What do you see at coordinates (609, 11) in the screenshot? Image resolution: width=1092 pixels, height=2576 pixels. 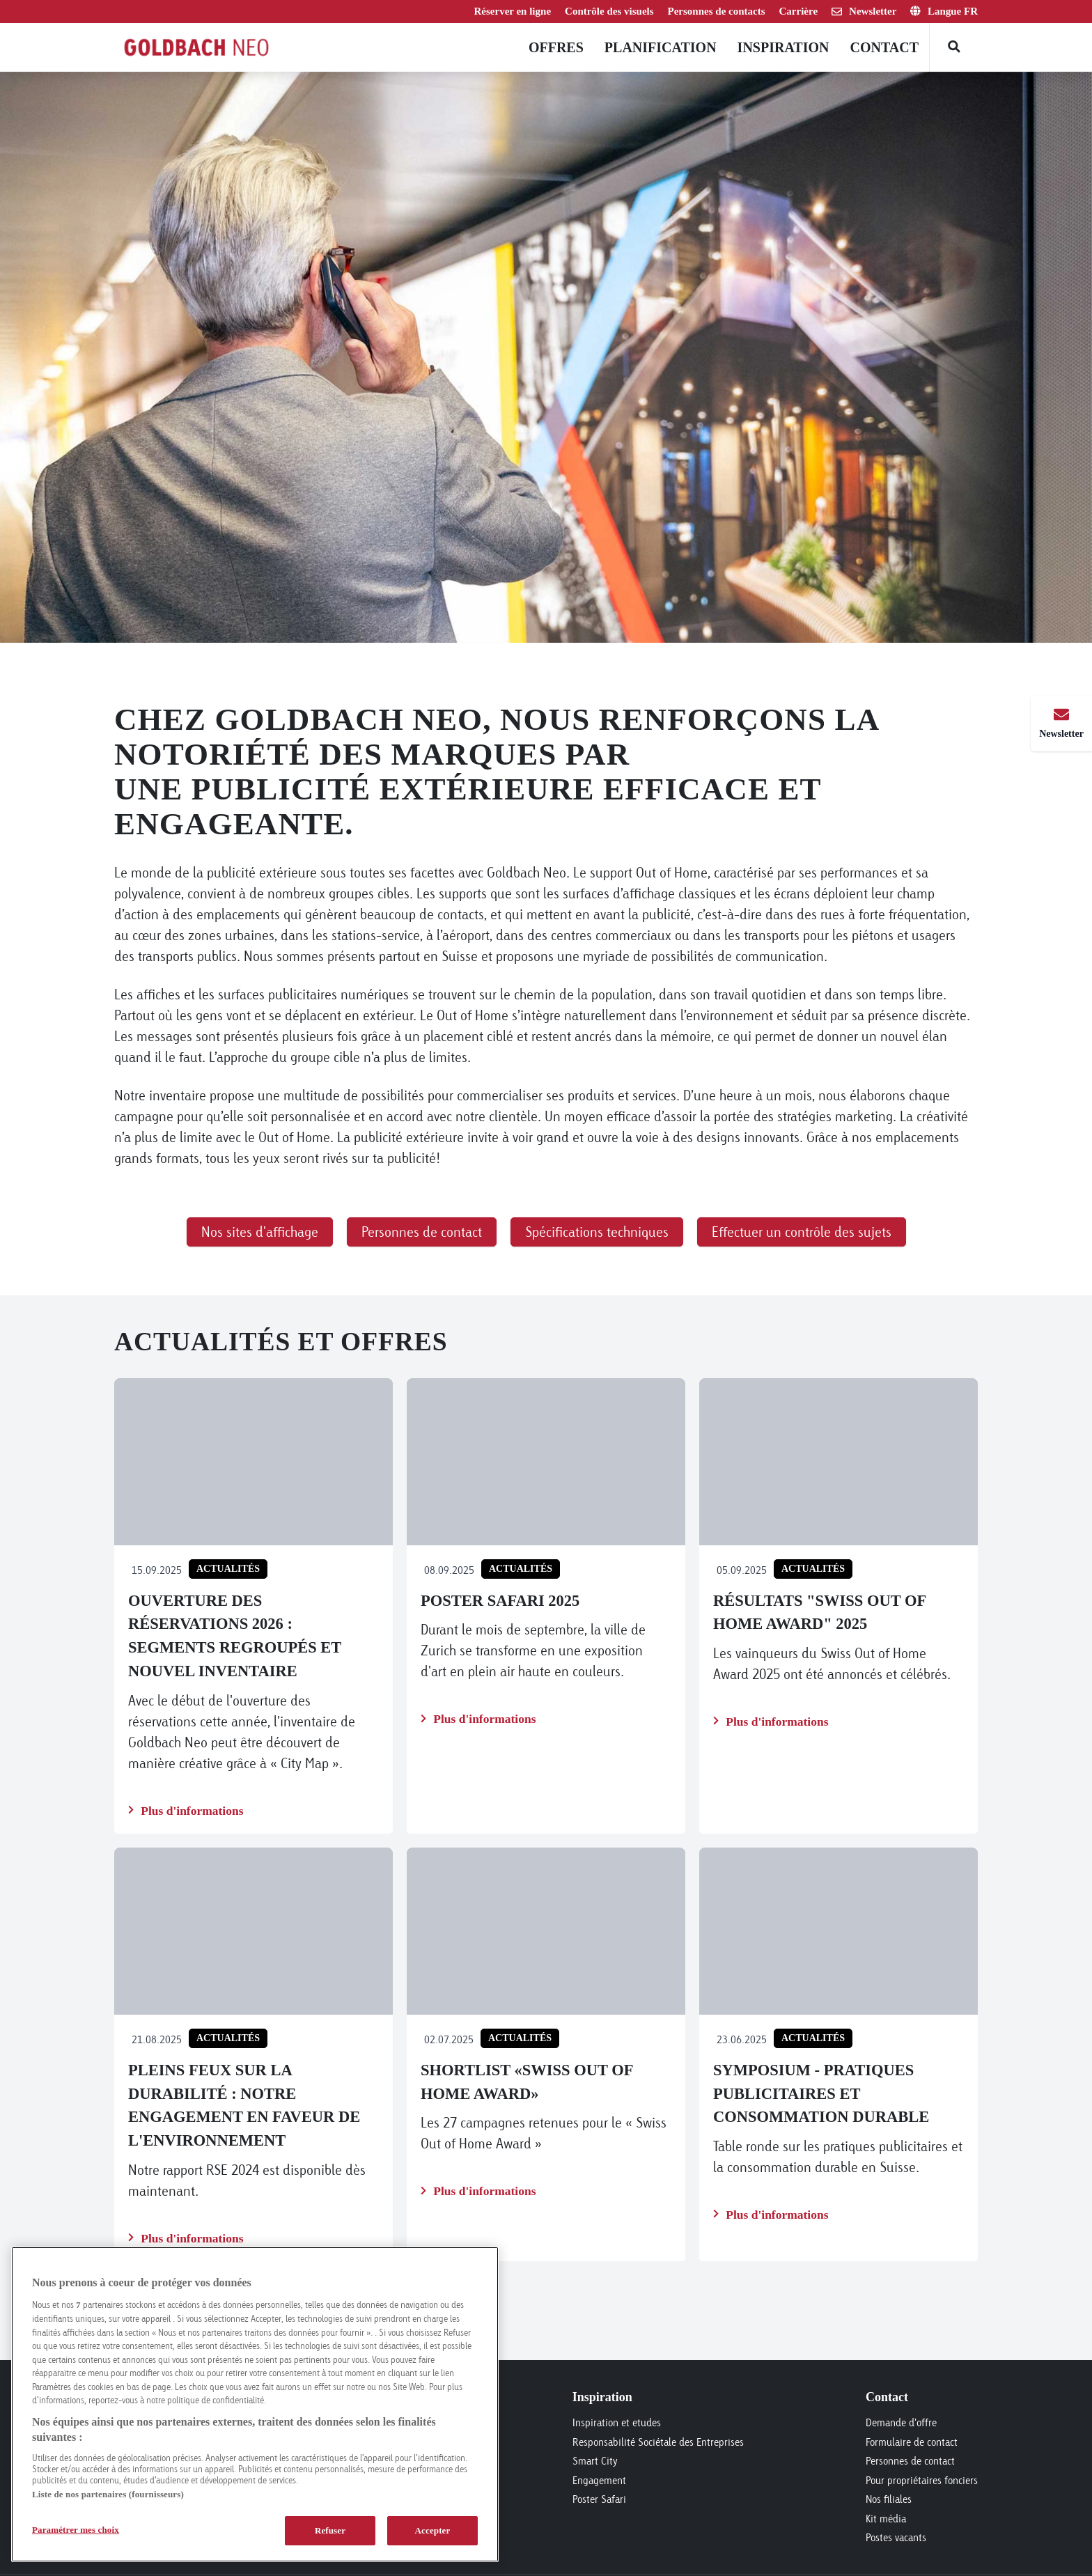 I see `Contrôle des visuels` at bounding box center [609, 11].